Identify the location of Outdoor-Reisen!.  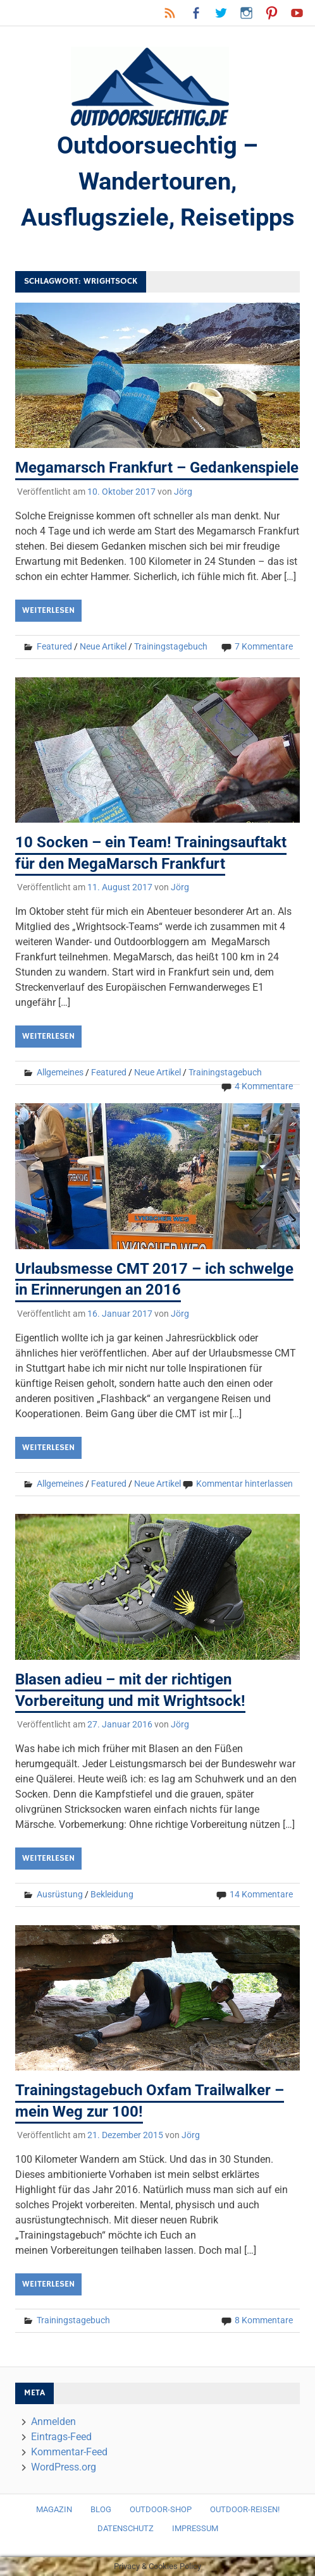
(245, 2509).